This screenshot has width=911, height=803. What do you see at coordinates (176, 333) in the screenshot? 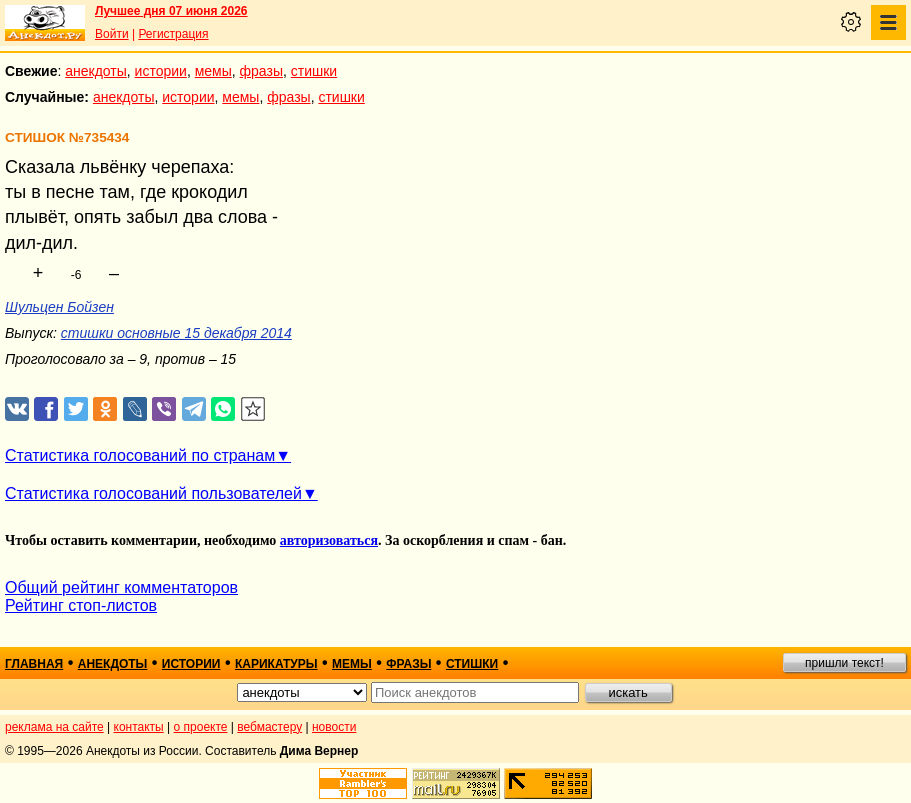
I see `стишки основные 15 декабря 2014` at bounding box center [176, 333].